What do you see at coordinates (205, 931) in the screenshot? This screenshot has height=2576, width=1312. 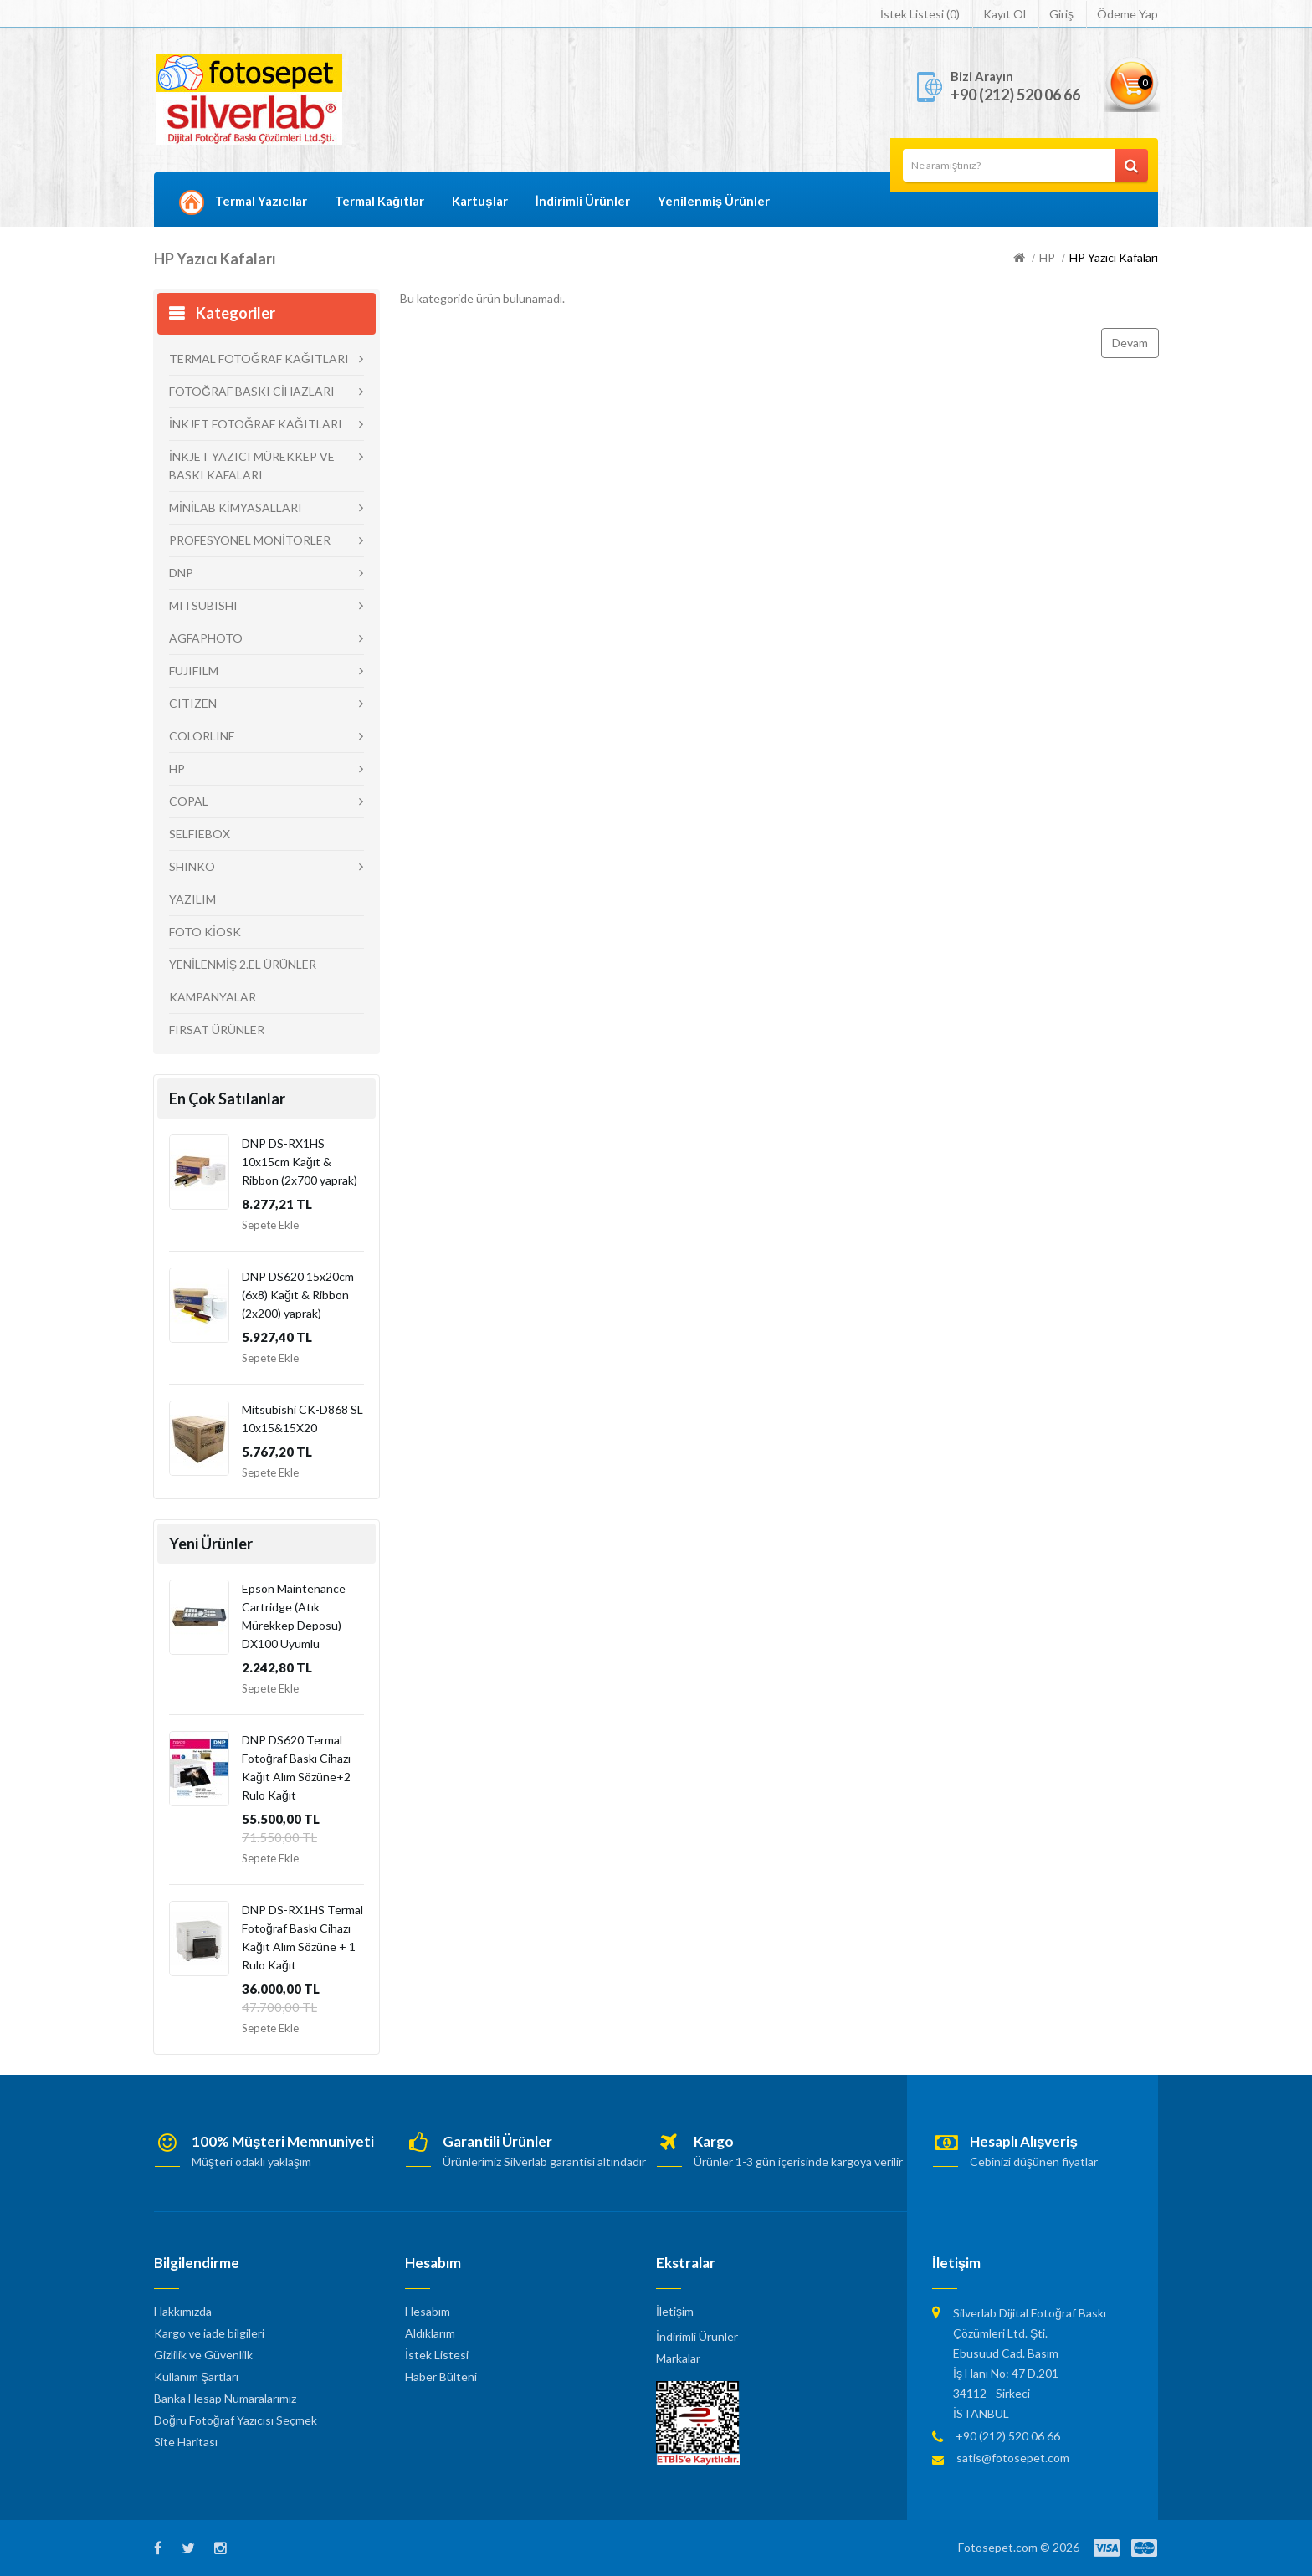 I see `FOTO KİOSK` at bounding box center [205, 931].